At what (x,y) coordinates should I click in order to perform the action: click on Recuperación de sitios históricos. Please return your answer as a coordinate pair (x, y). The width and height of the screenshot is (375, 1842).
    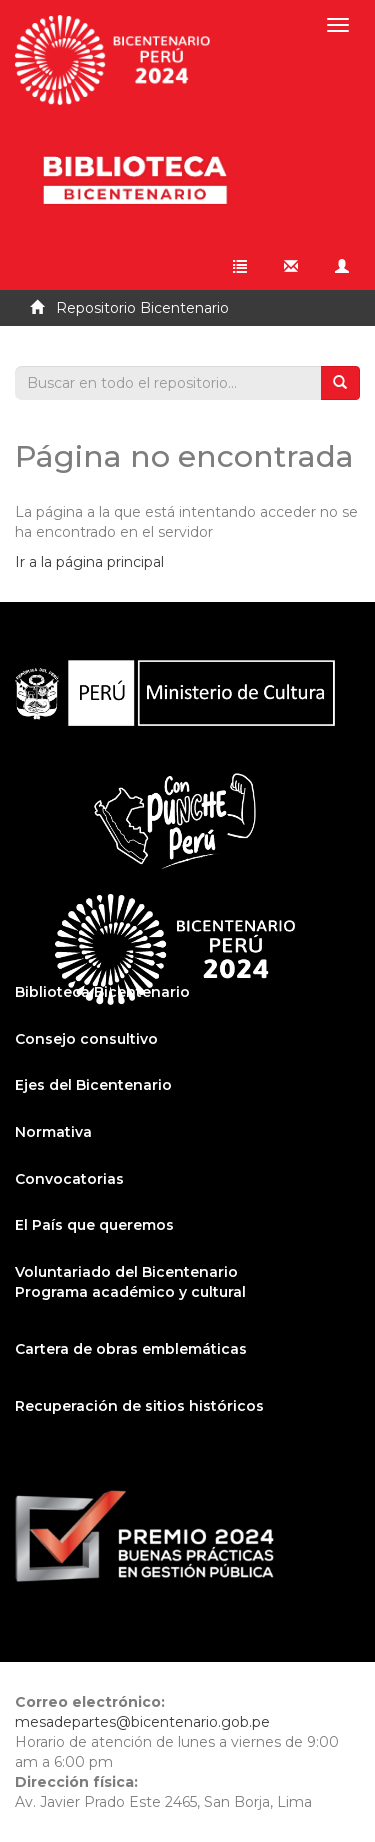
    Looking at the image, I should click on (139, 1406).